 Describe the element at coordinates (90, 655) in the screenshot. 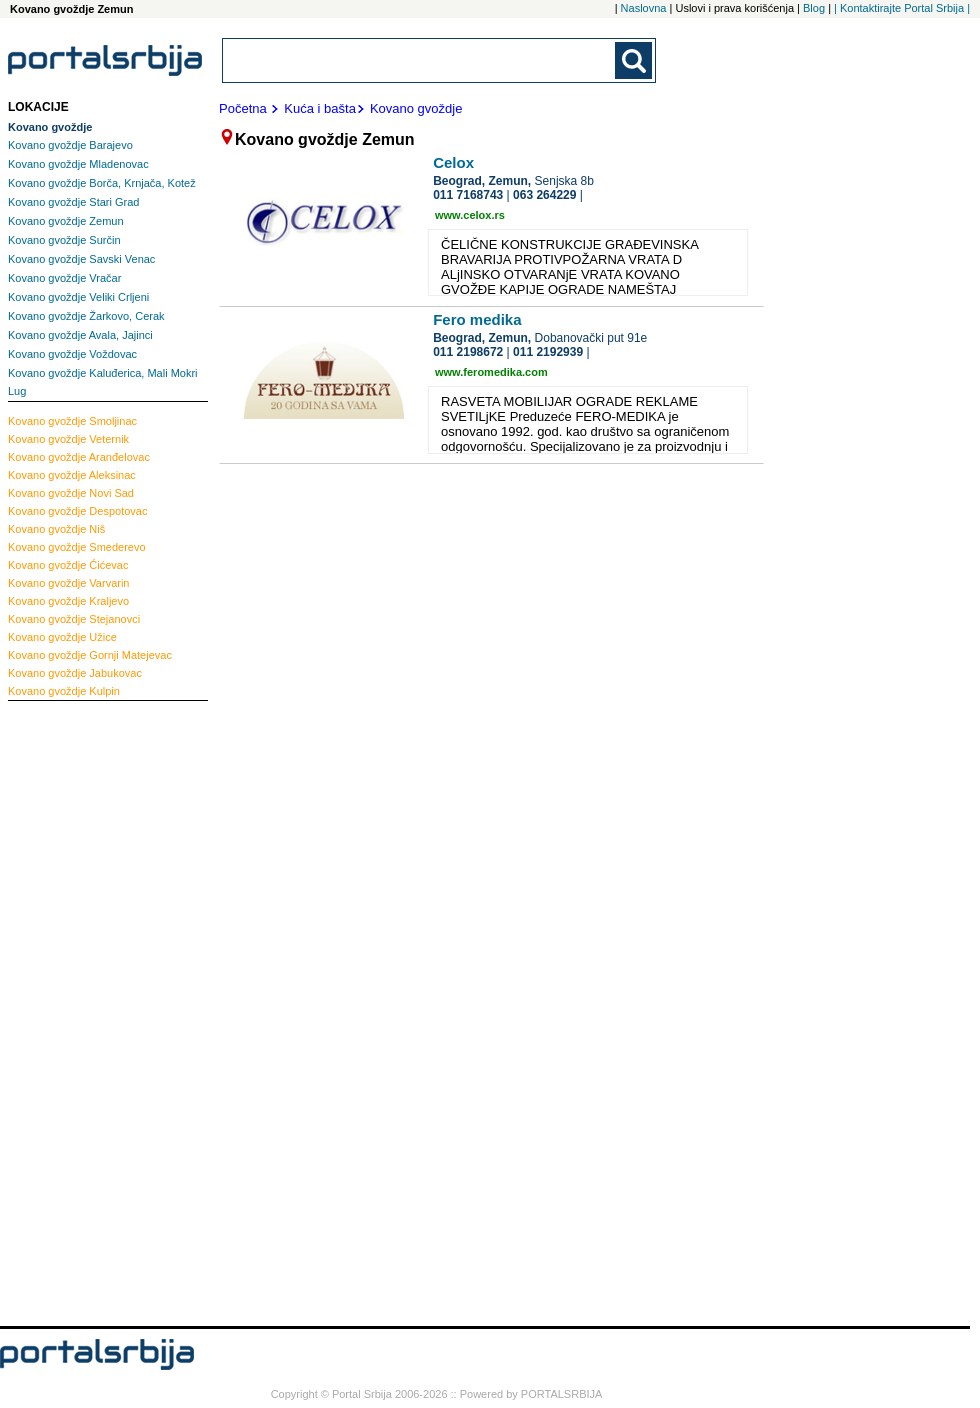

I see `Gornji Matejevac` at that location.